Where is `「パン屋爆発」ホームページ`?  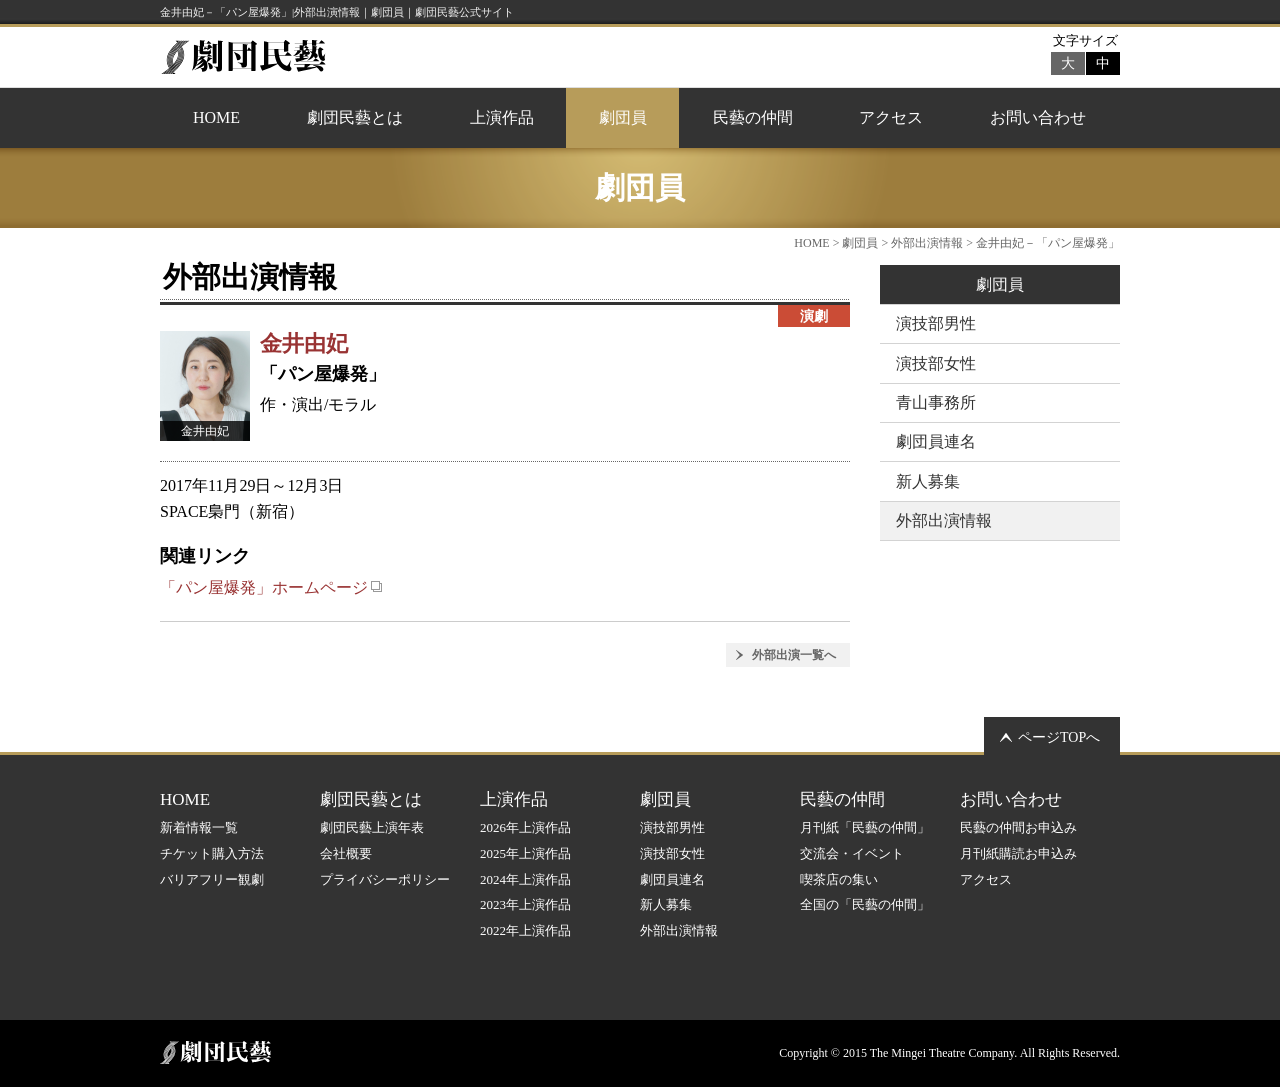
「パン屋爆発」ホームページ is located at coordinates (271, 587).